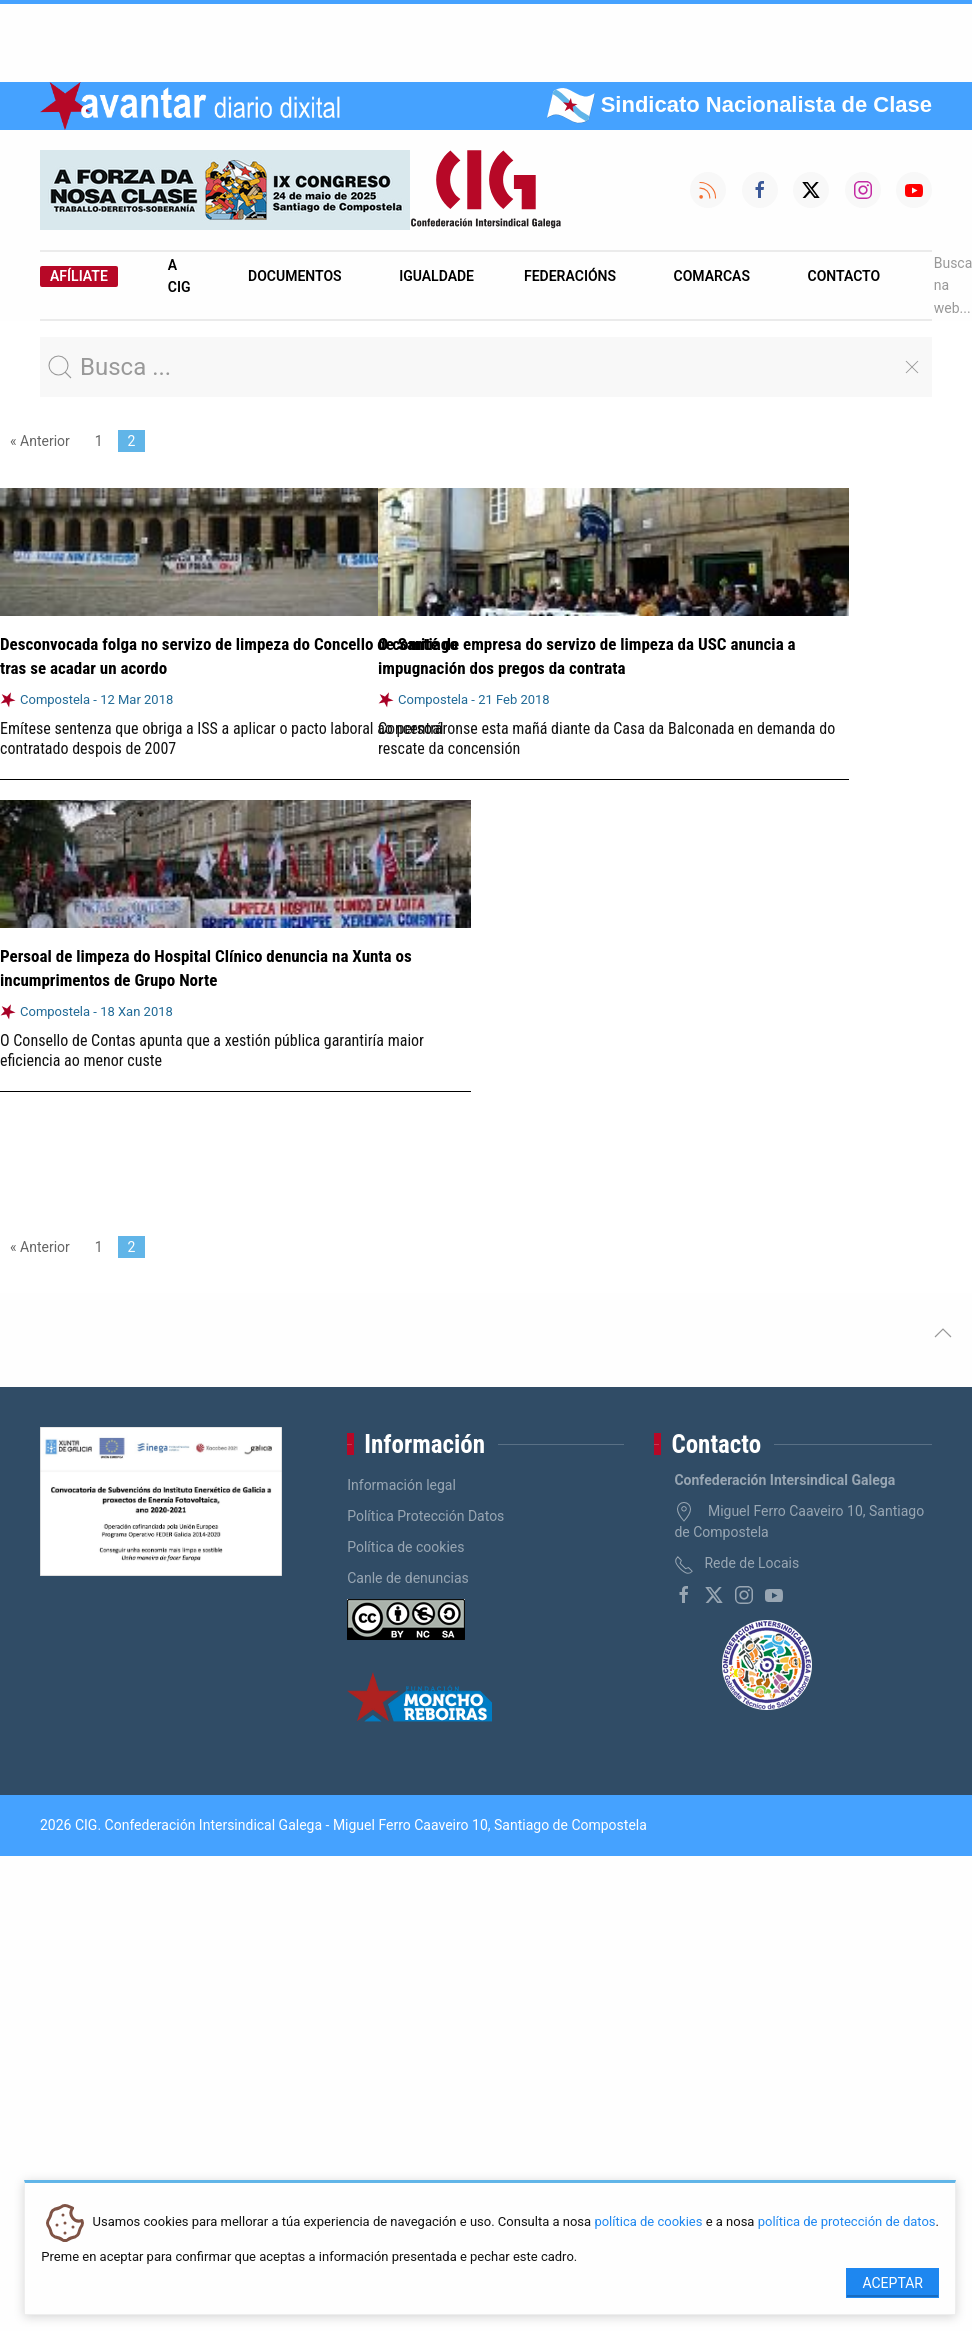 Image resolution: width=972 pixels, height=2331 pixels. Describe the element at coordinates (712, 276) in the screenshot. I see `Comarcas` at that location.